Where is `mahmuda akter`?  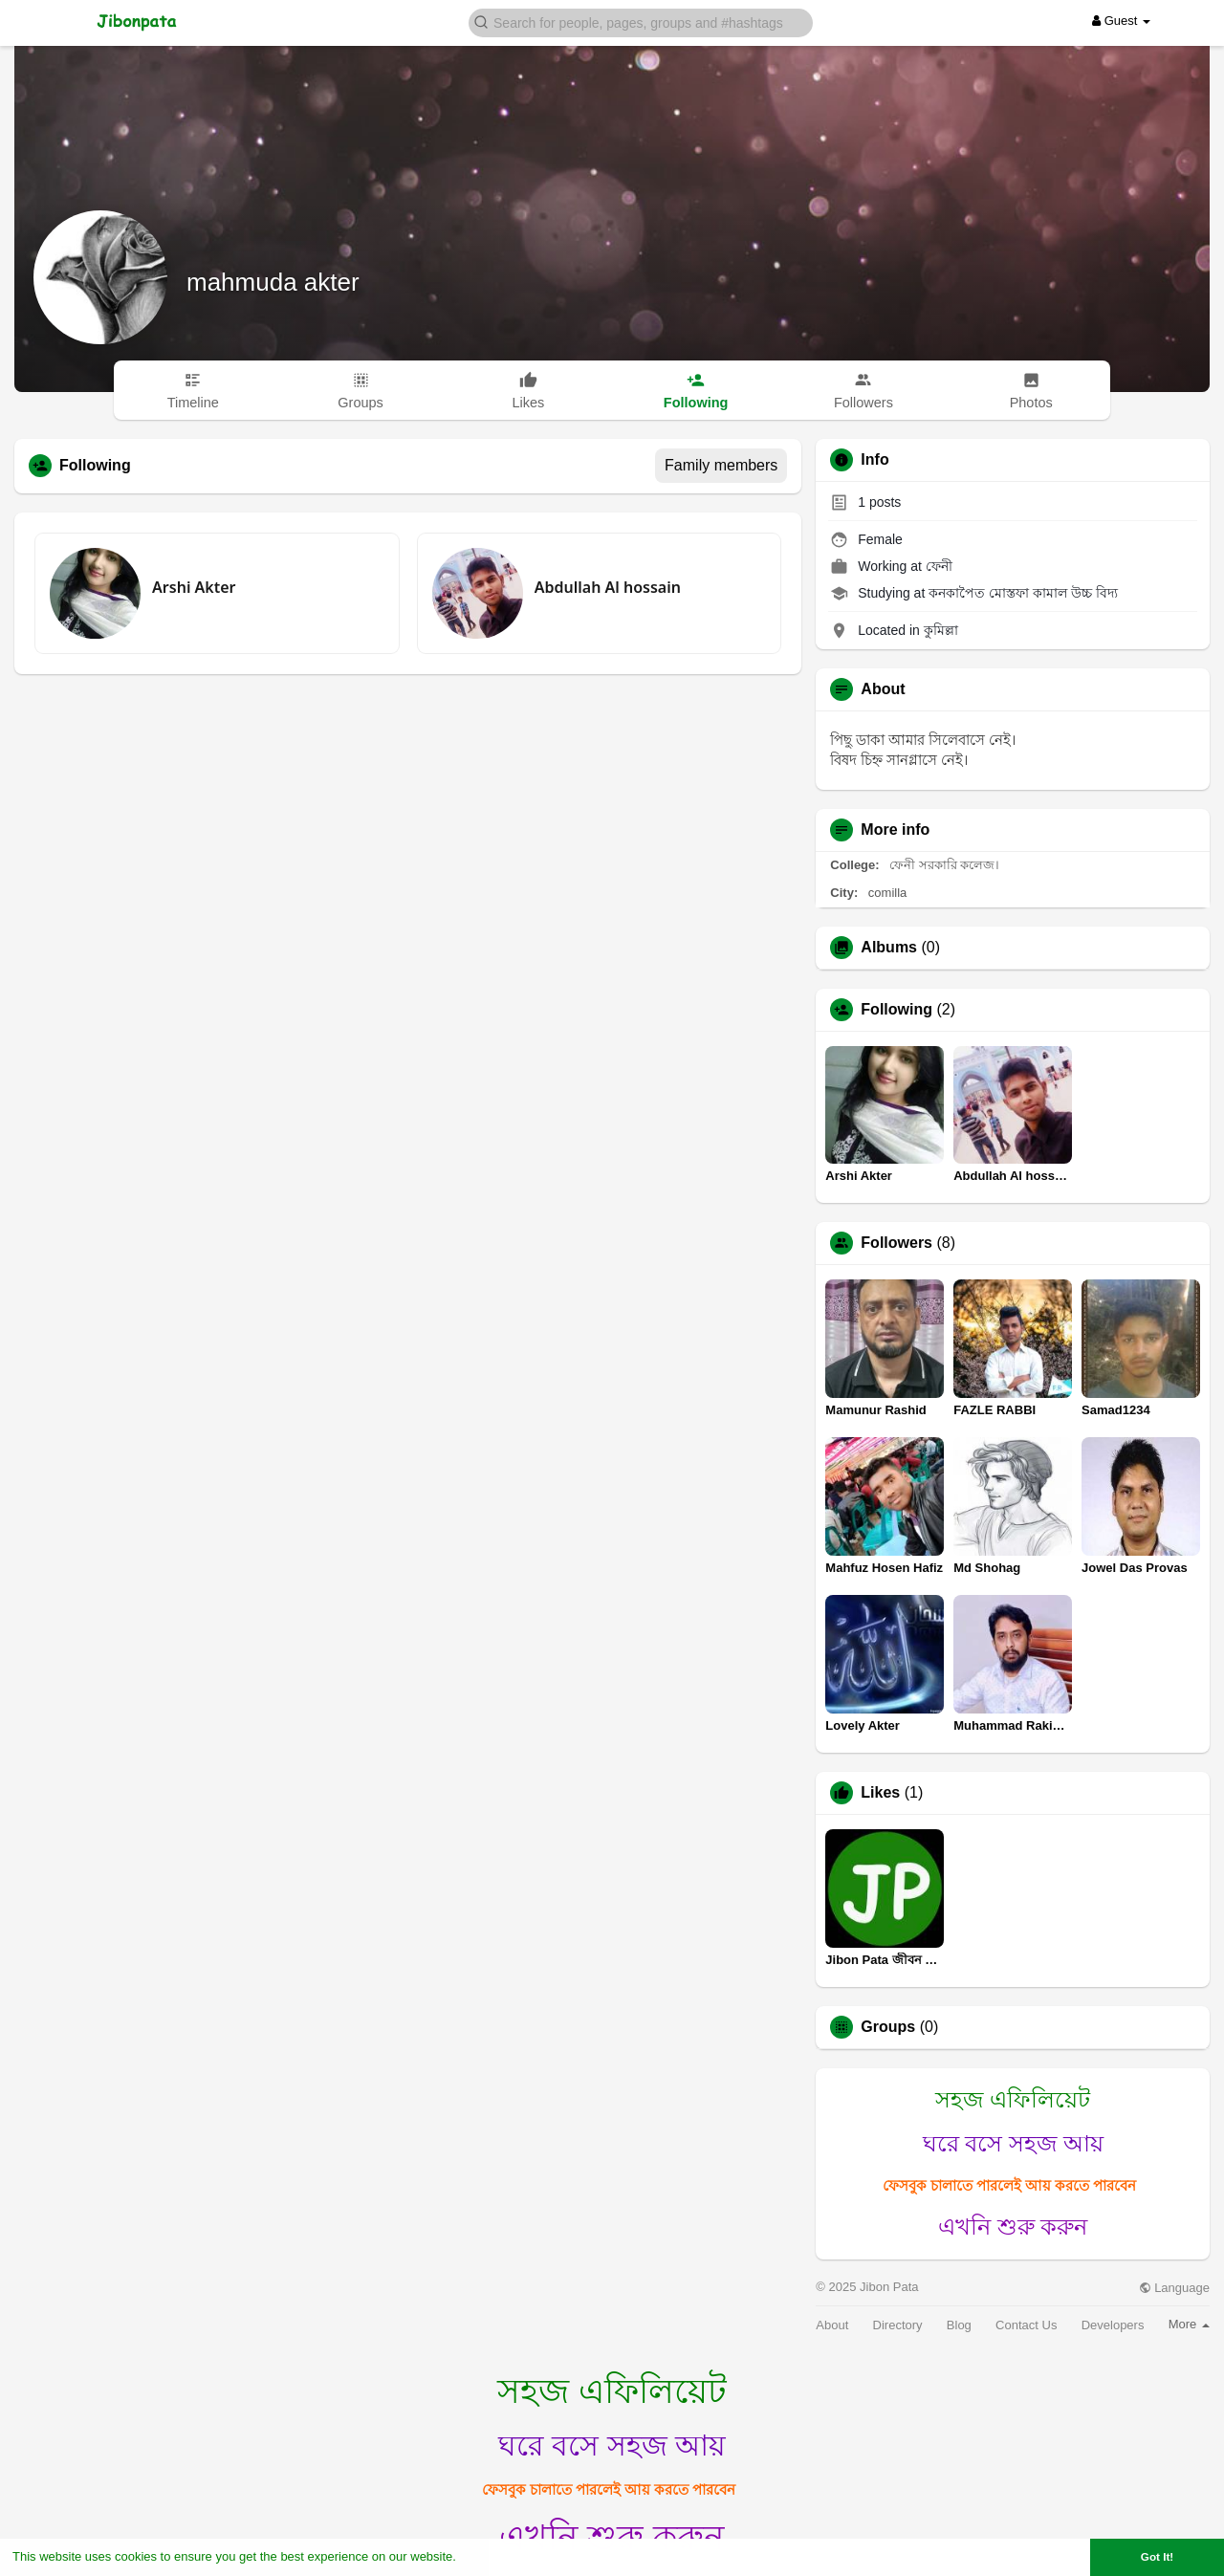 mahmuda akter is located at coordinates (273, 282).